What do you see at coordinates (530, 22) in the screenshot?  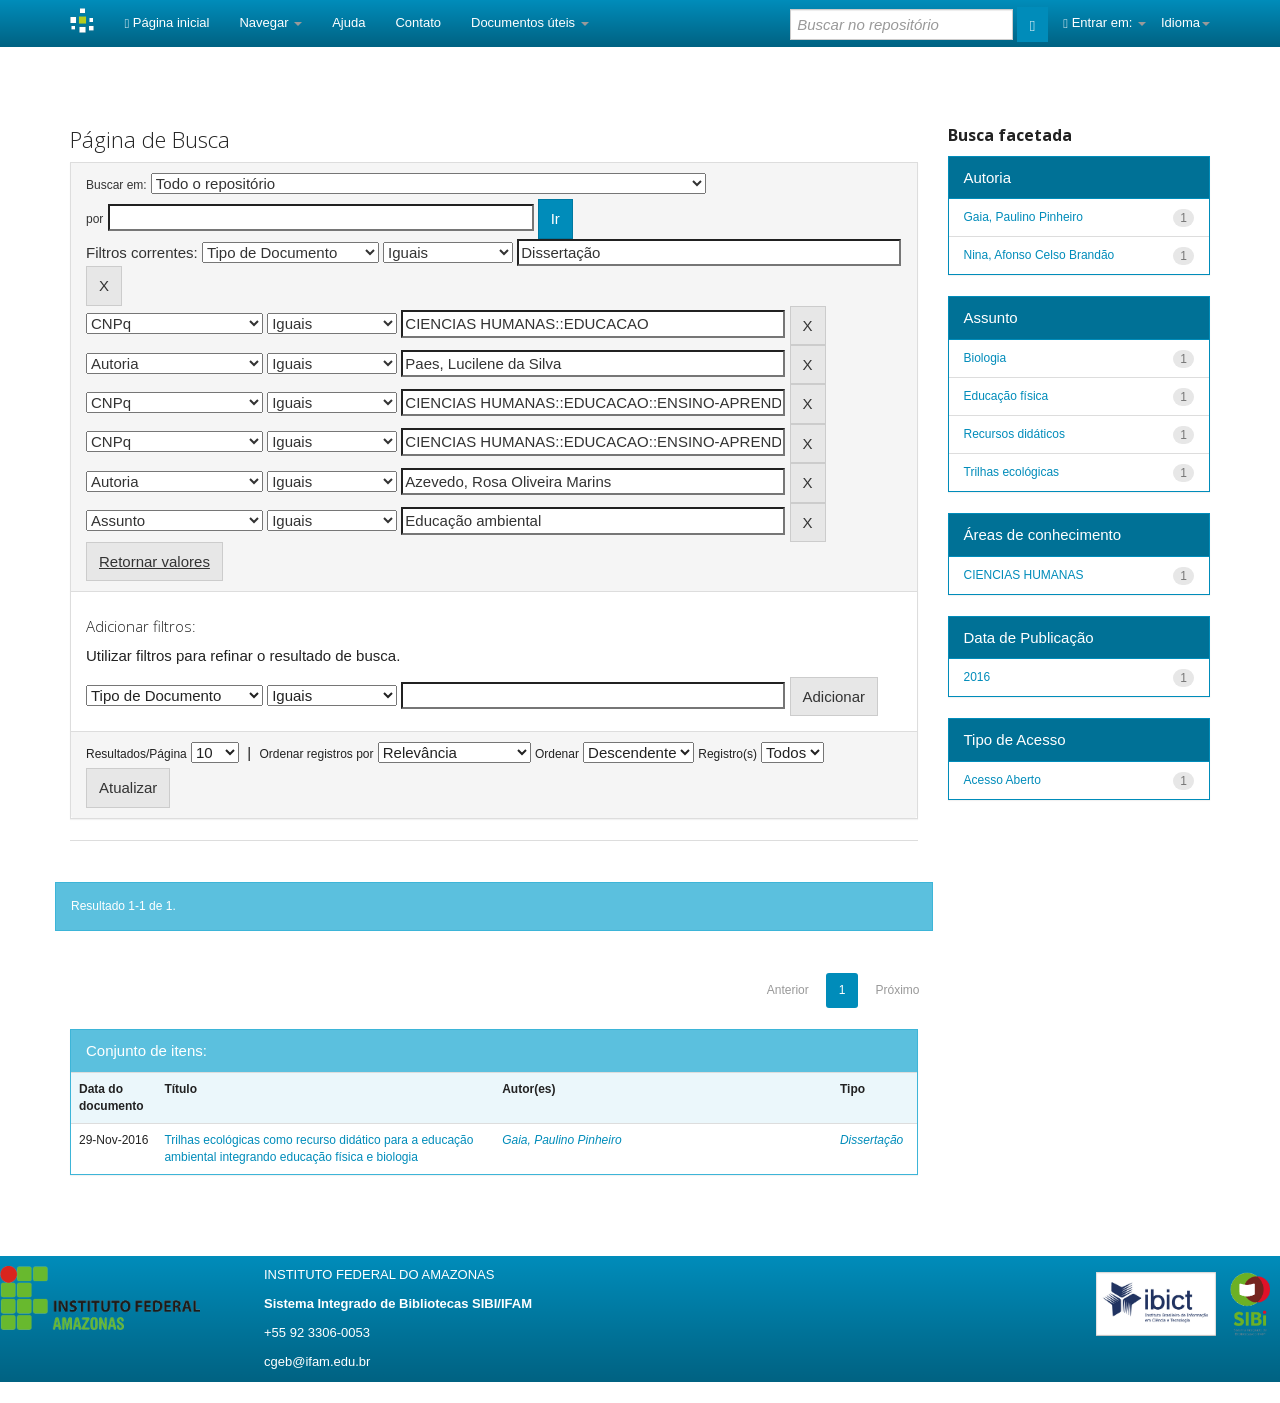 I see `Documentos úteis` at bounding box center [530, 22].